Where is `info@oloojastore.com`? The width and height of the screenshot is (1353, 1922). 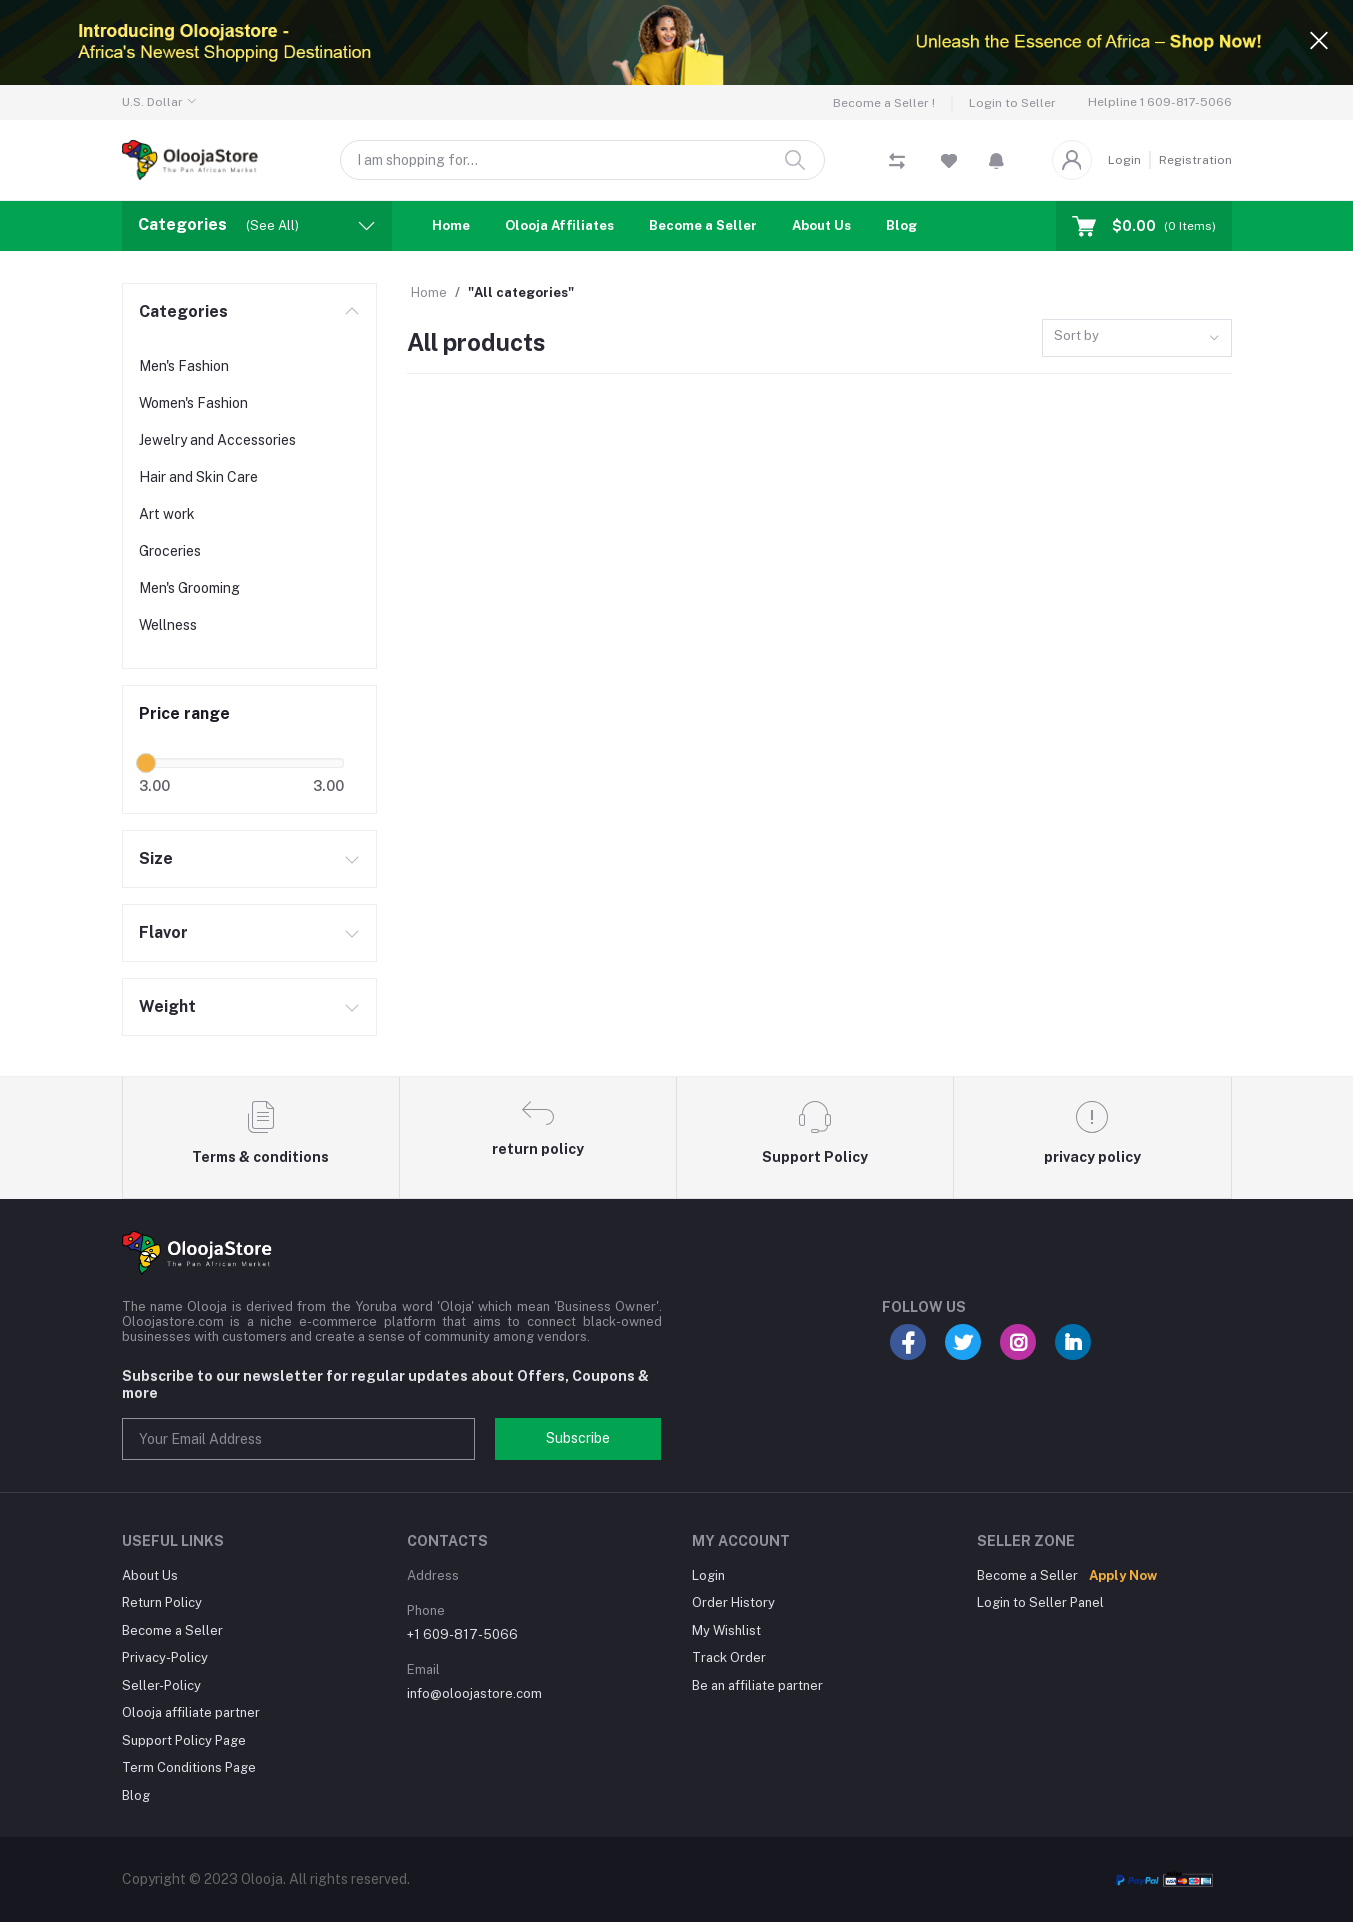 info@oloojastore.com is located at coordinates (474, 1693).